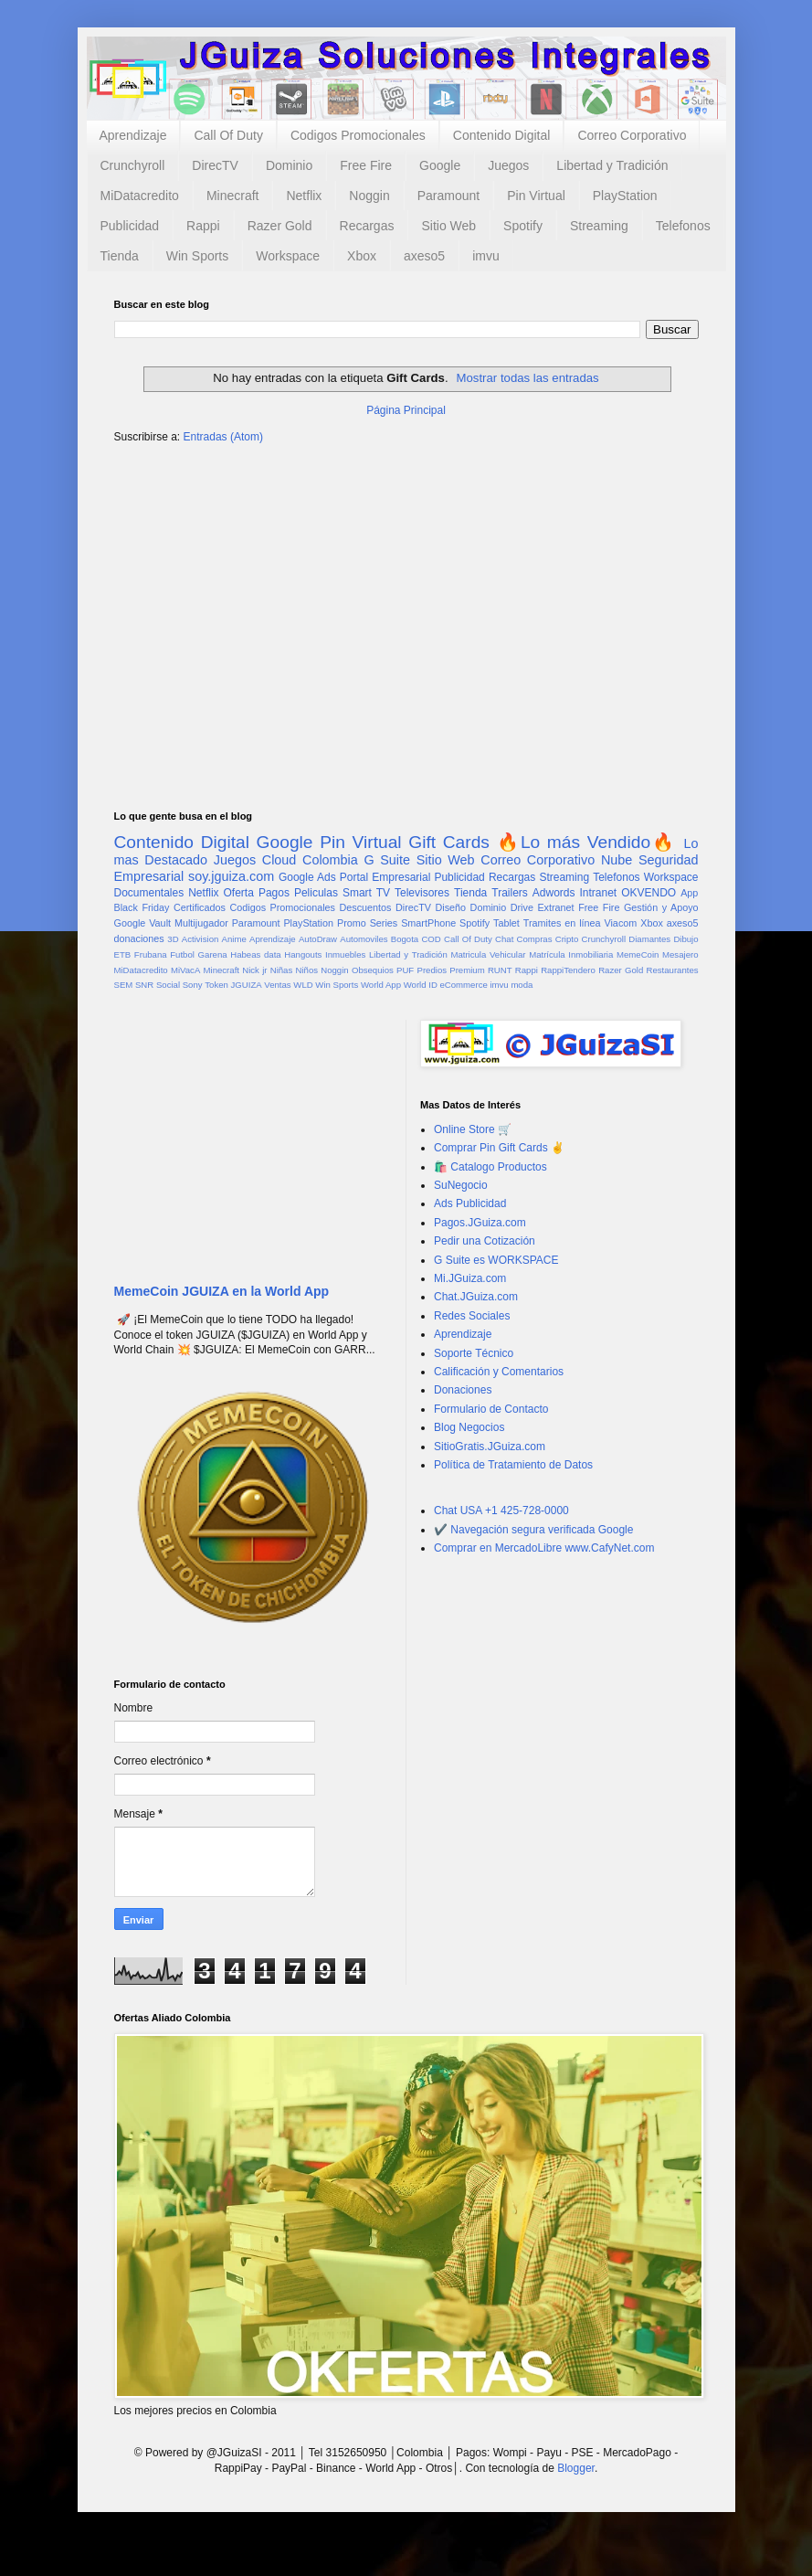 This screenshot has height=2576, width=812. I want to click on Diseño, so click(450, 907).